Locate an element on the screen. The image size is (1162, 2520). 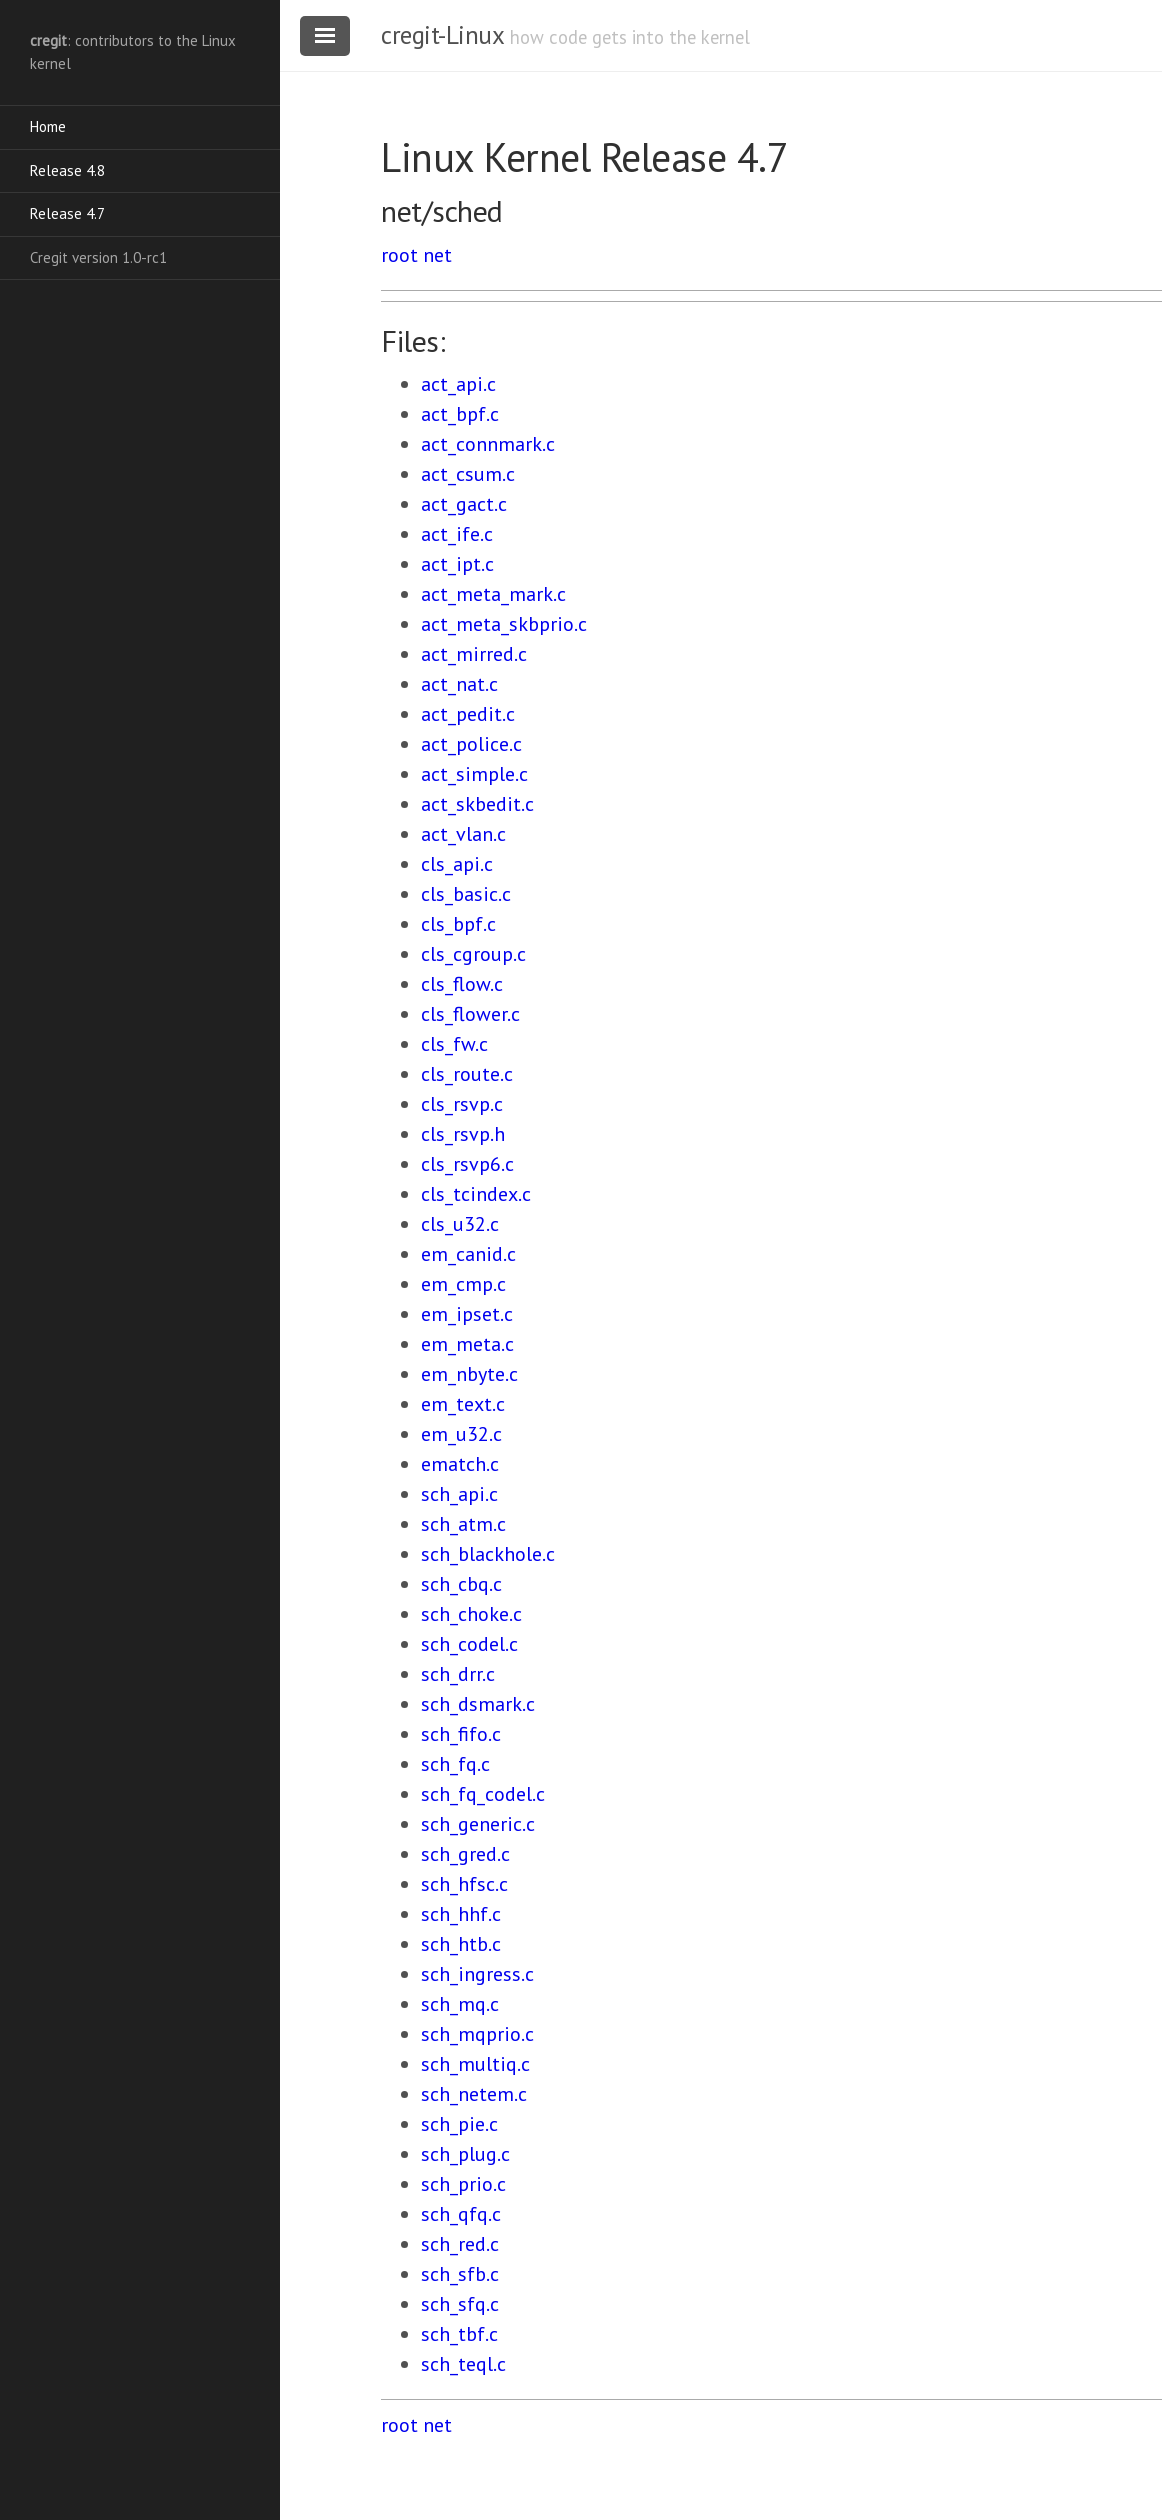
em_meta.c is located at coordinates (467, 1344).